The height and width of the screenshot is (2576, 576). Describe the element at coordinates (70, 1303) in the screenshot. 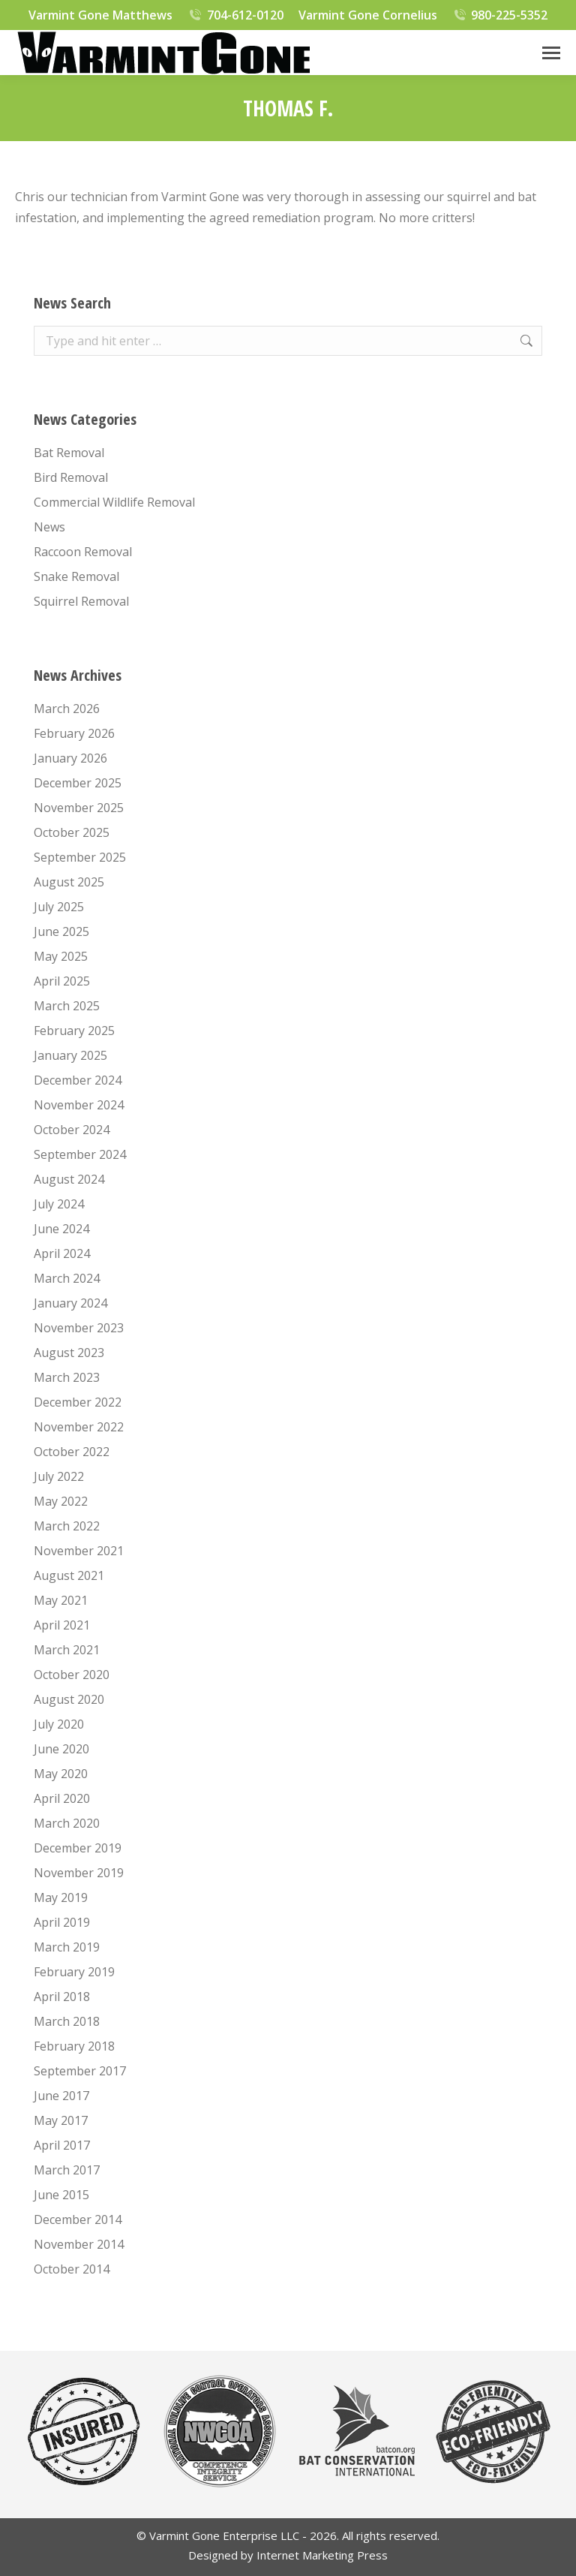

I see `January 2024` at that location.